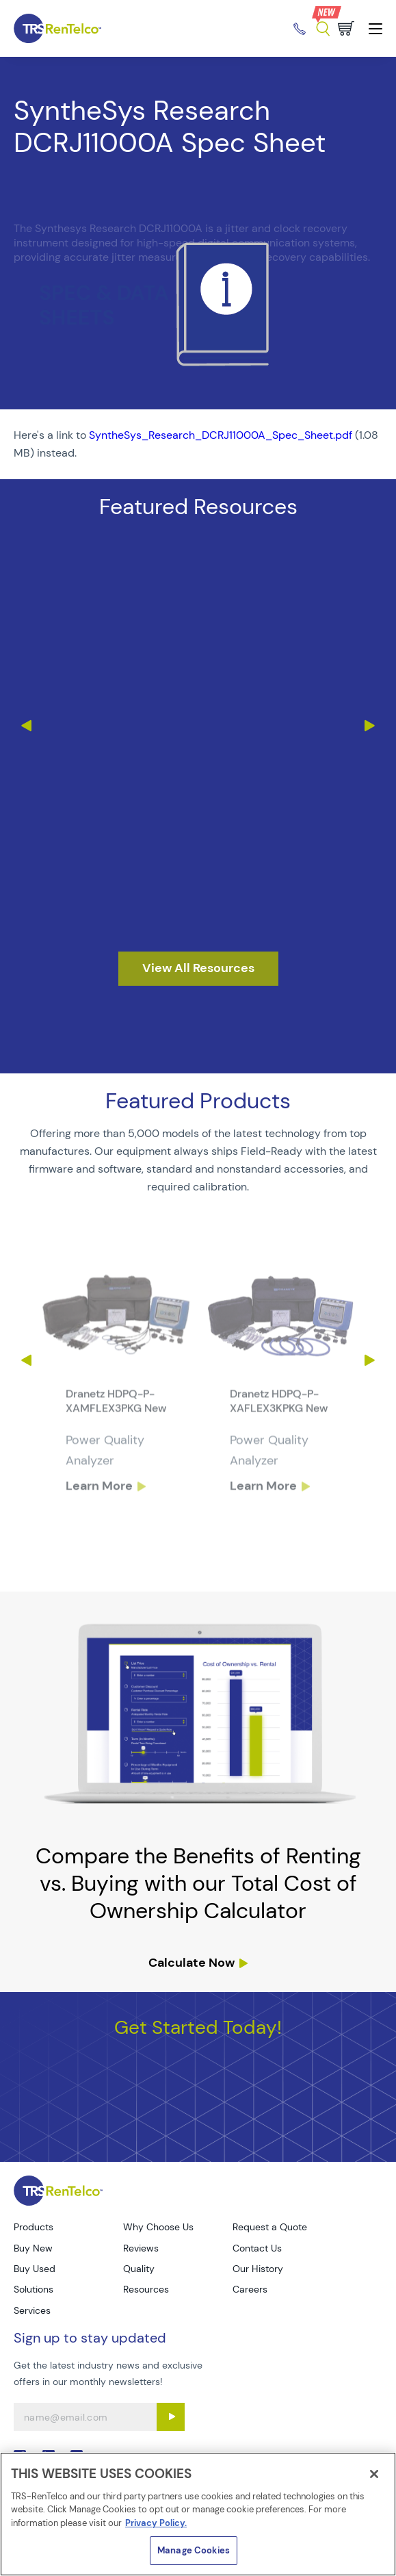 The height and width of the screenshot is (2576, 396). Describe the element at coordinates (257, 2248) in the screenshot. I see `Contact Us [Go to TRS Contact Us page]` at that location.